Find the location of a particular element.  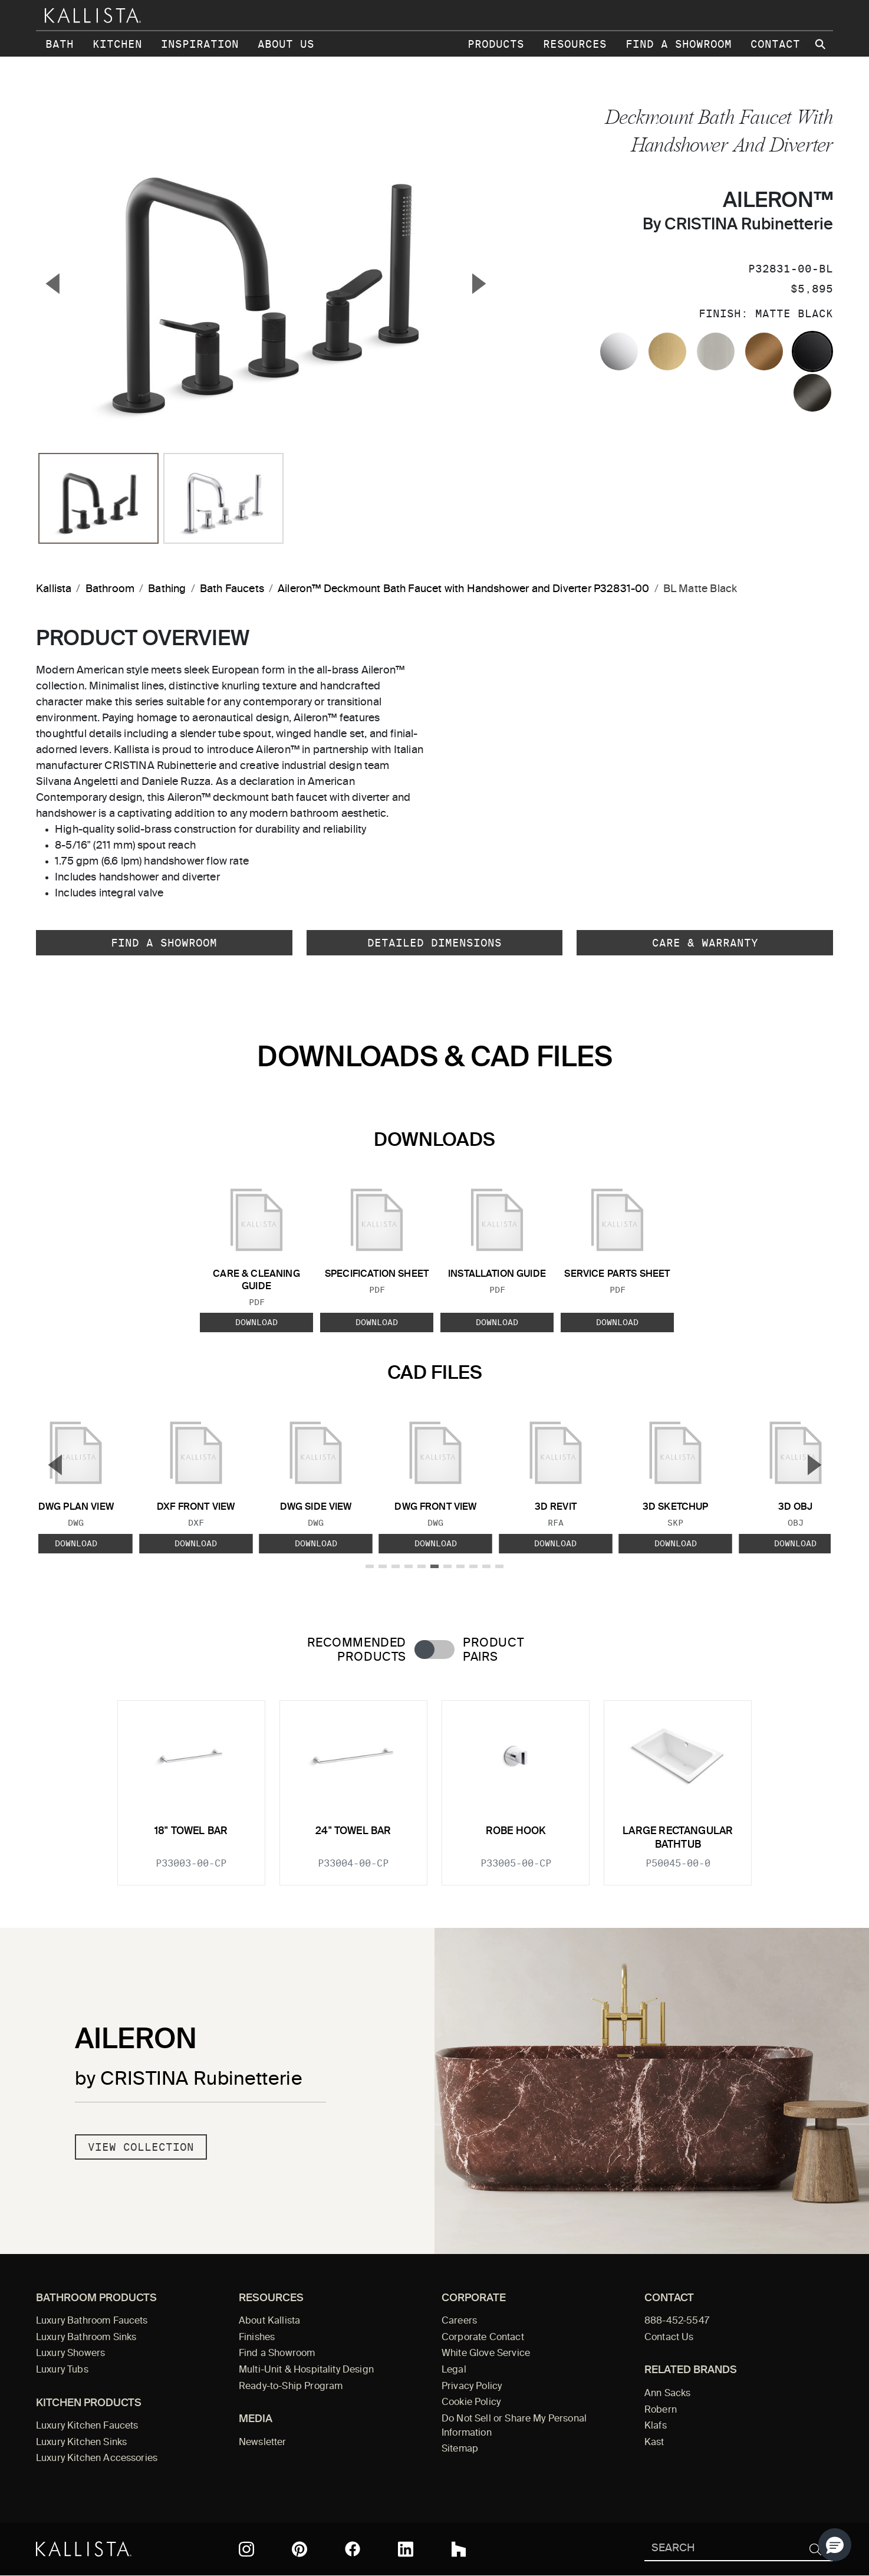

Newsletter is located at coordinates (263, 2442).